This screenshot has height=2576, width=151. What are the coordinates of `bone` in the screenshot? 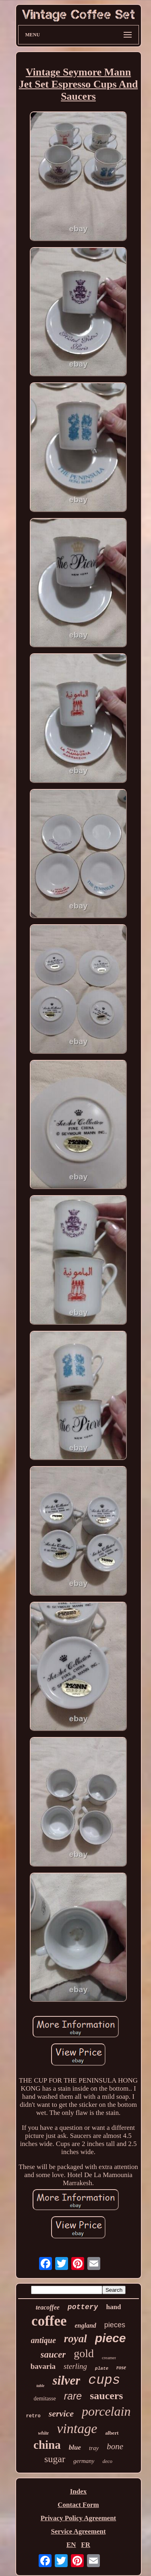 It's located at (115, 2446).